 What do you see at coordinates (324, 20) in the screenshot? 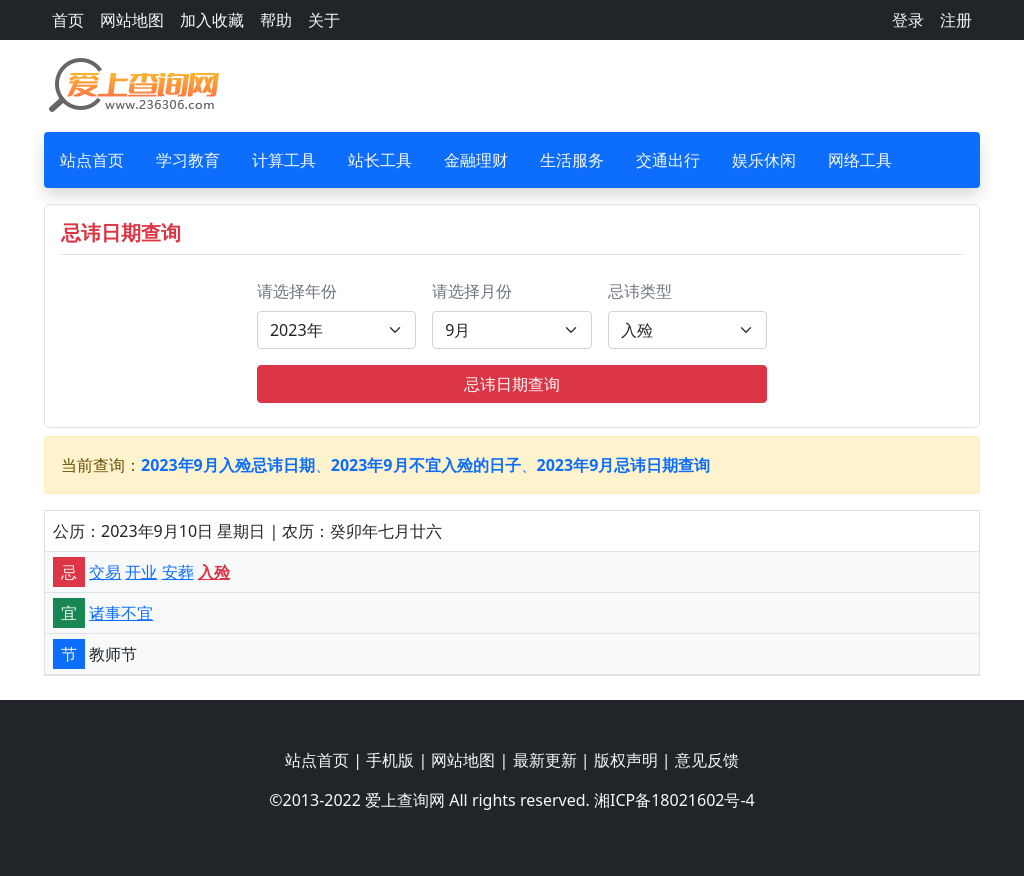
I see `关于` at bounding box center [324, 20].